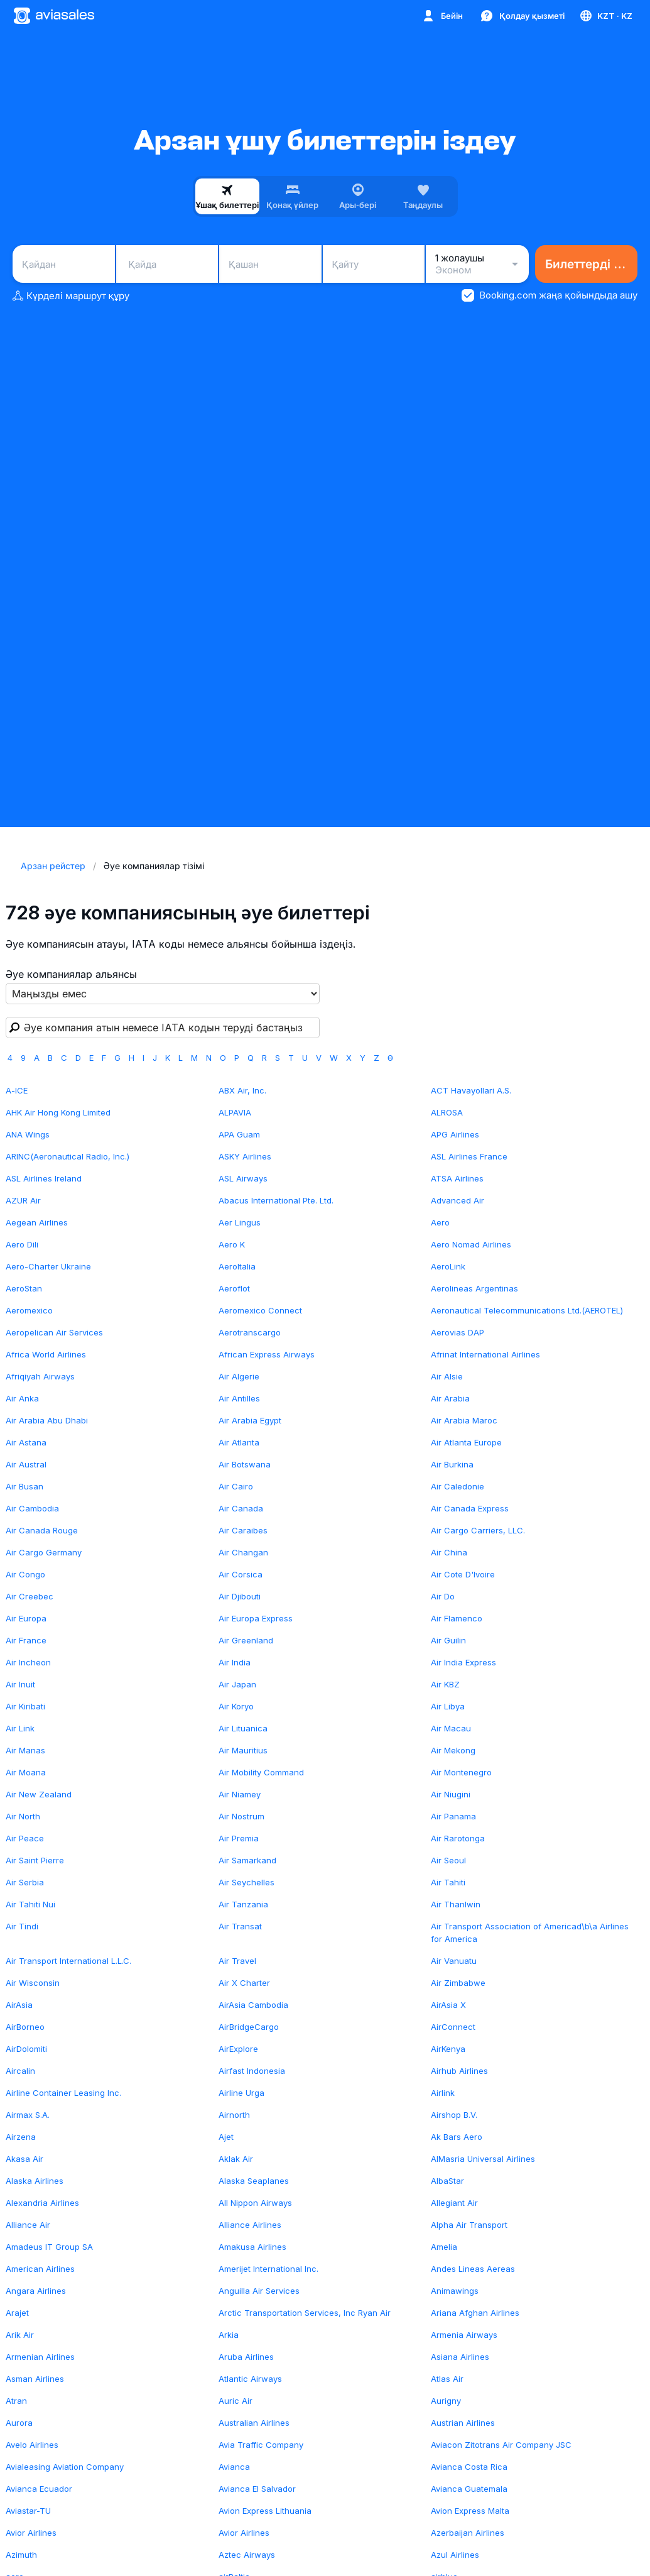  I want to click on Ariana Afghan Airlines, so click(475, 2313).